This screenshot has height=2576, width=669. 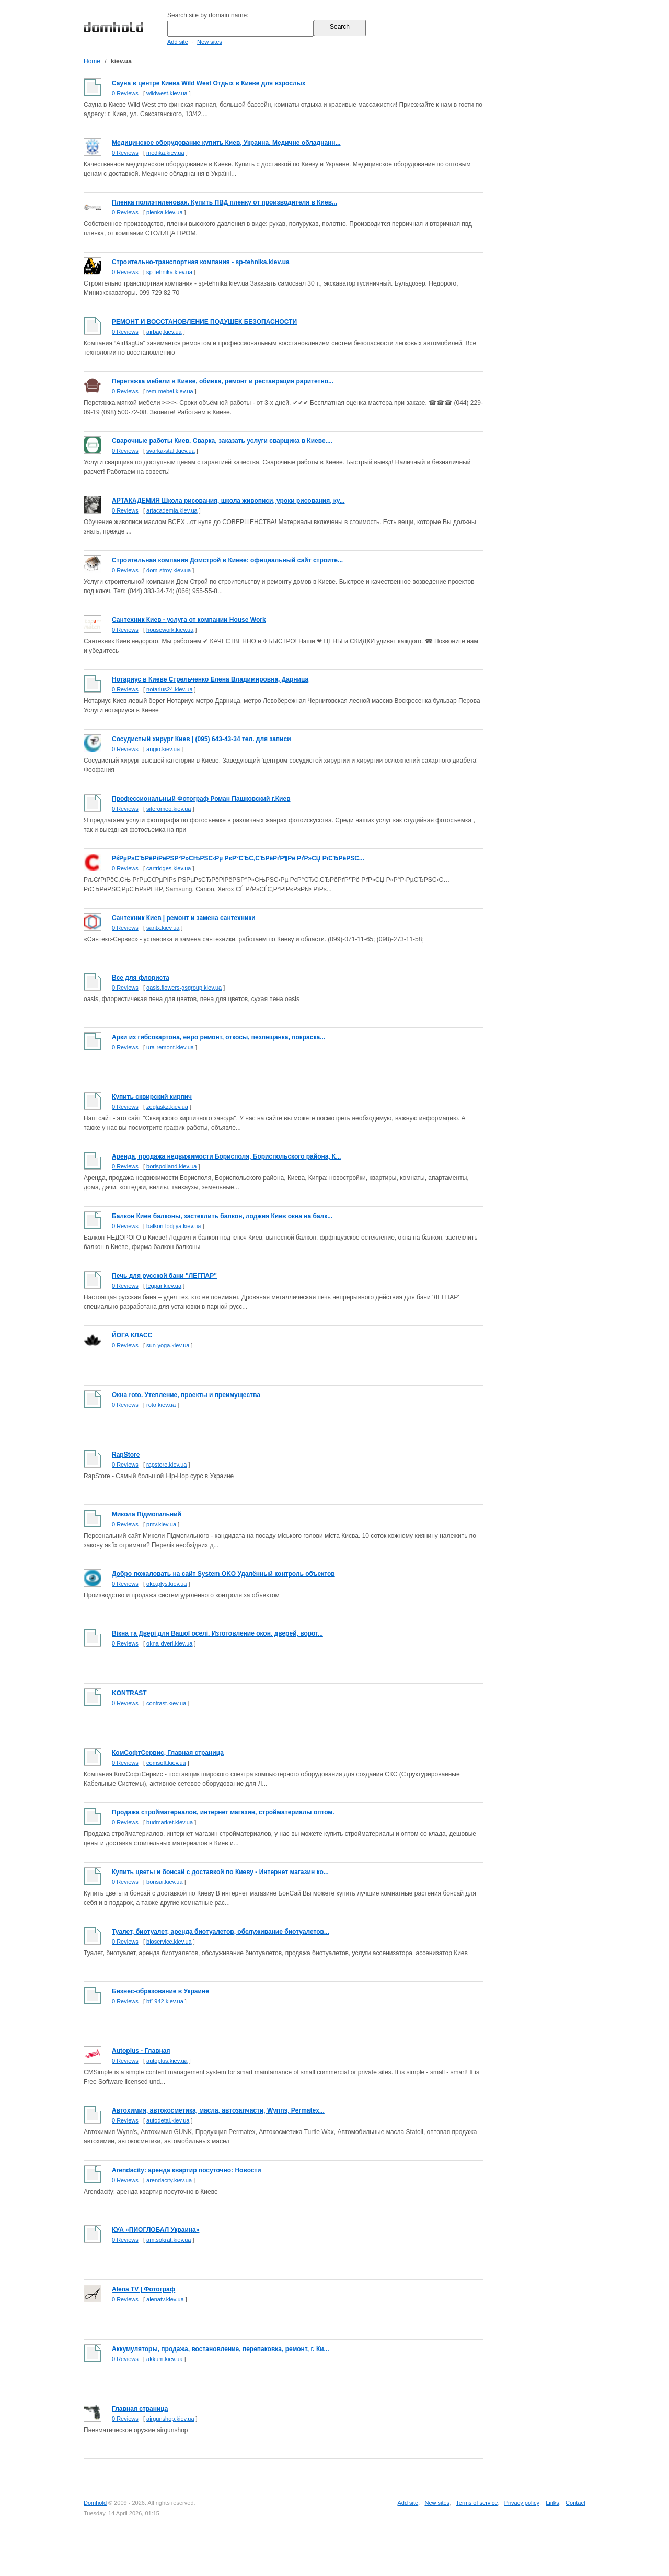 What do you see at coordinates (162, 928) in the screenshot?
I see `santx.kiev.ua` at bounding box center [162, 928].